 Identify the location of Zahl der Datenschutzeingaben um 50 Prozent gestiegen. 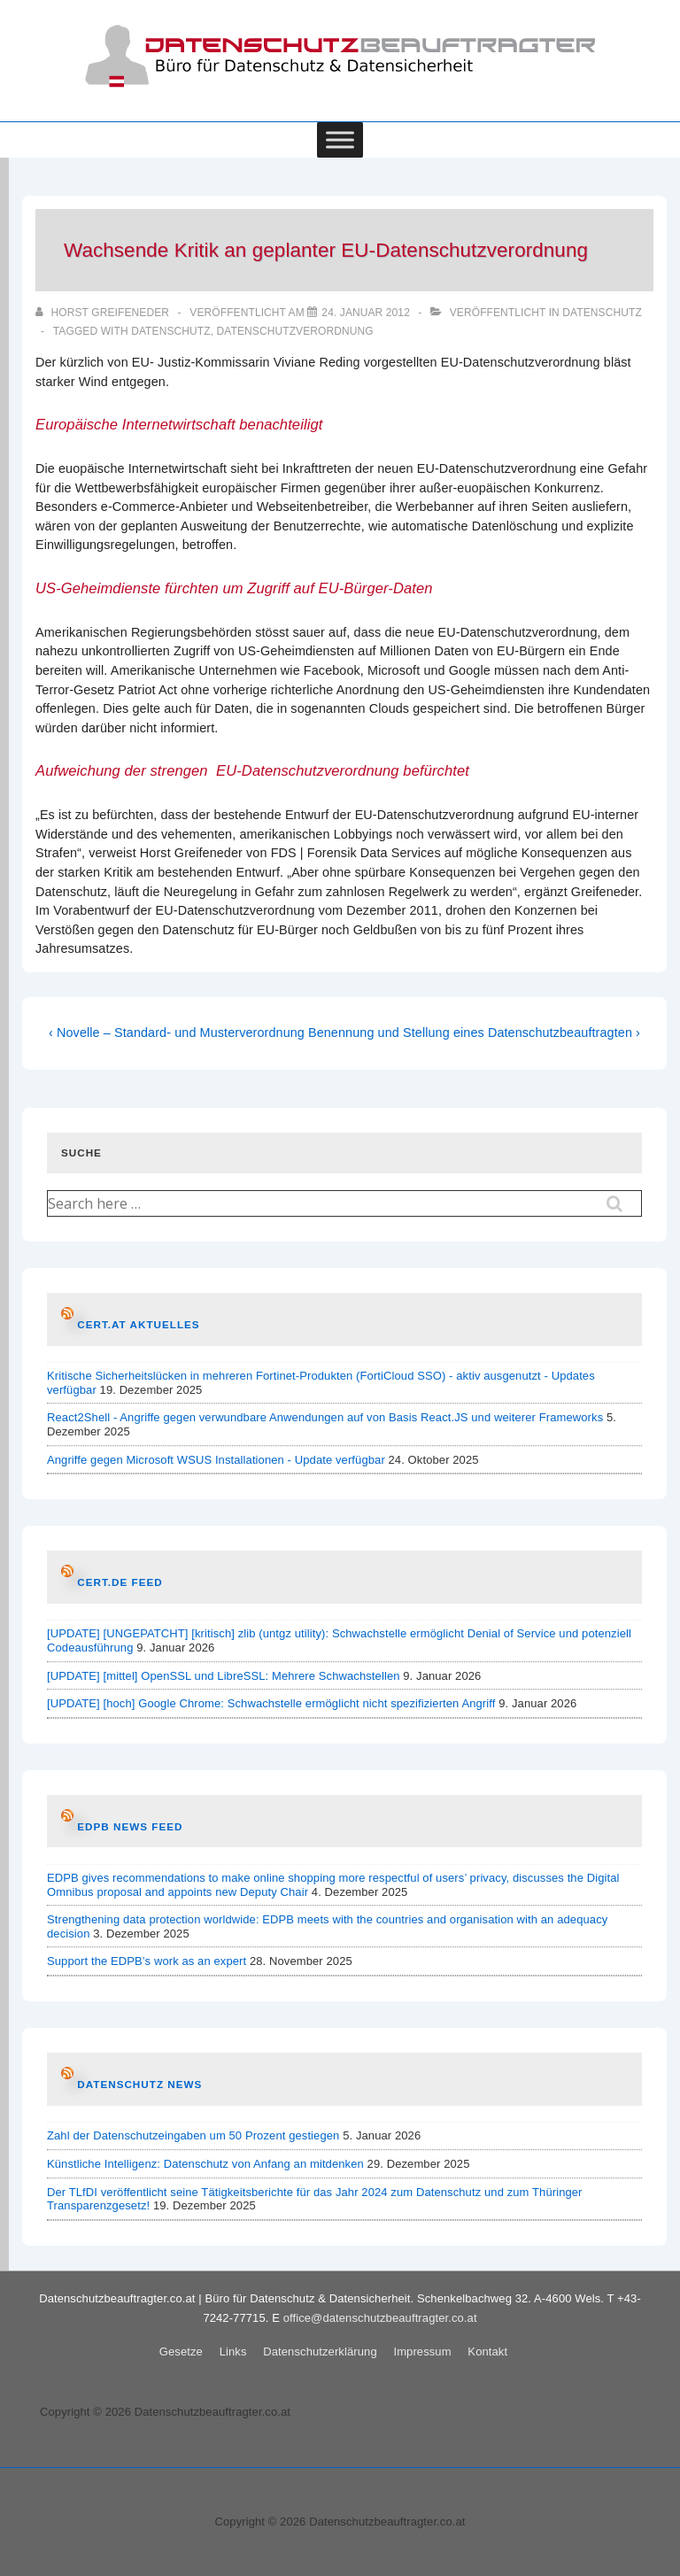
(193, 2135).